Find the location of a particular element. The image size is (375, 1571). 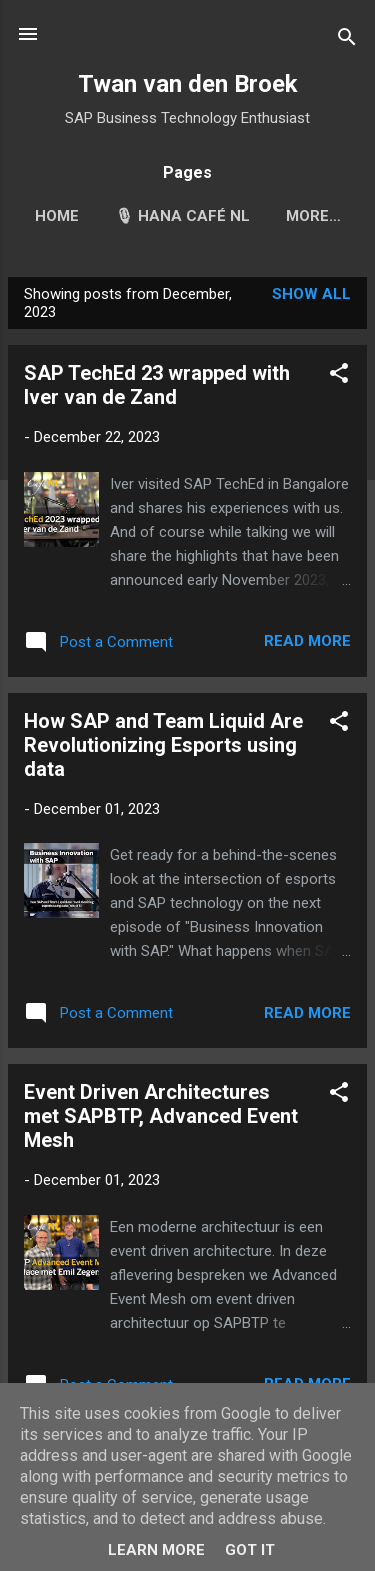

Home is located at coordinates (57, 216).